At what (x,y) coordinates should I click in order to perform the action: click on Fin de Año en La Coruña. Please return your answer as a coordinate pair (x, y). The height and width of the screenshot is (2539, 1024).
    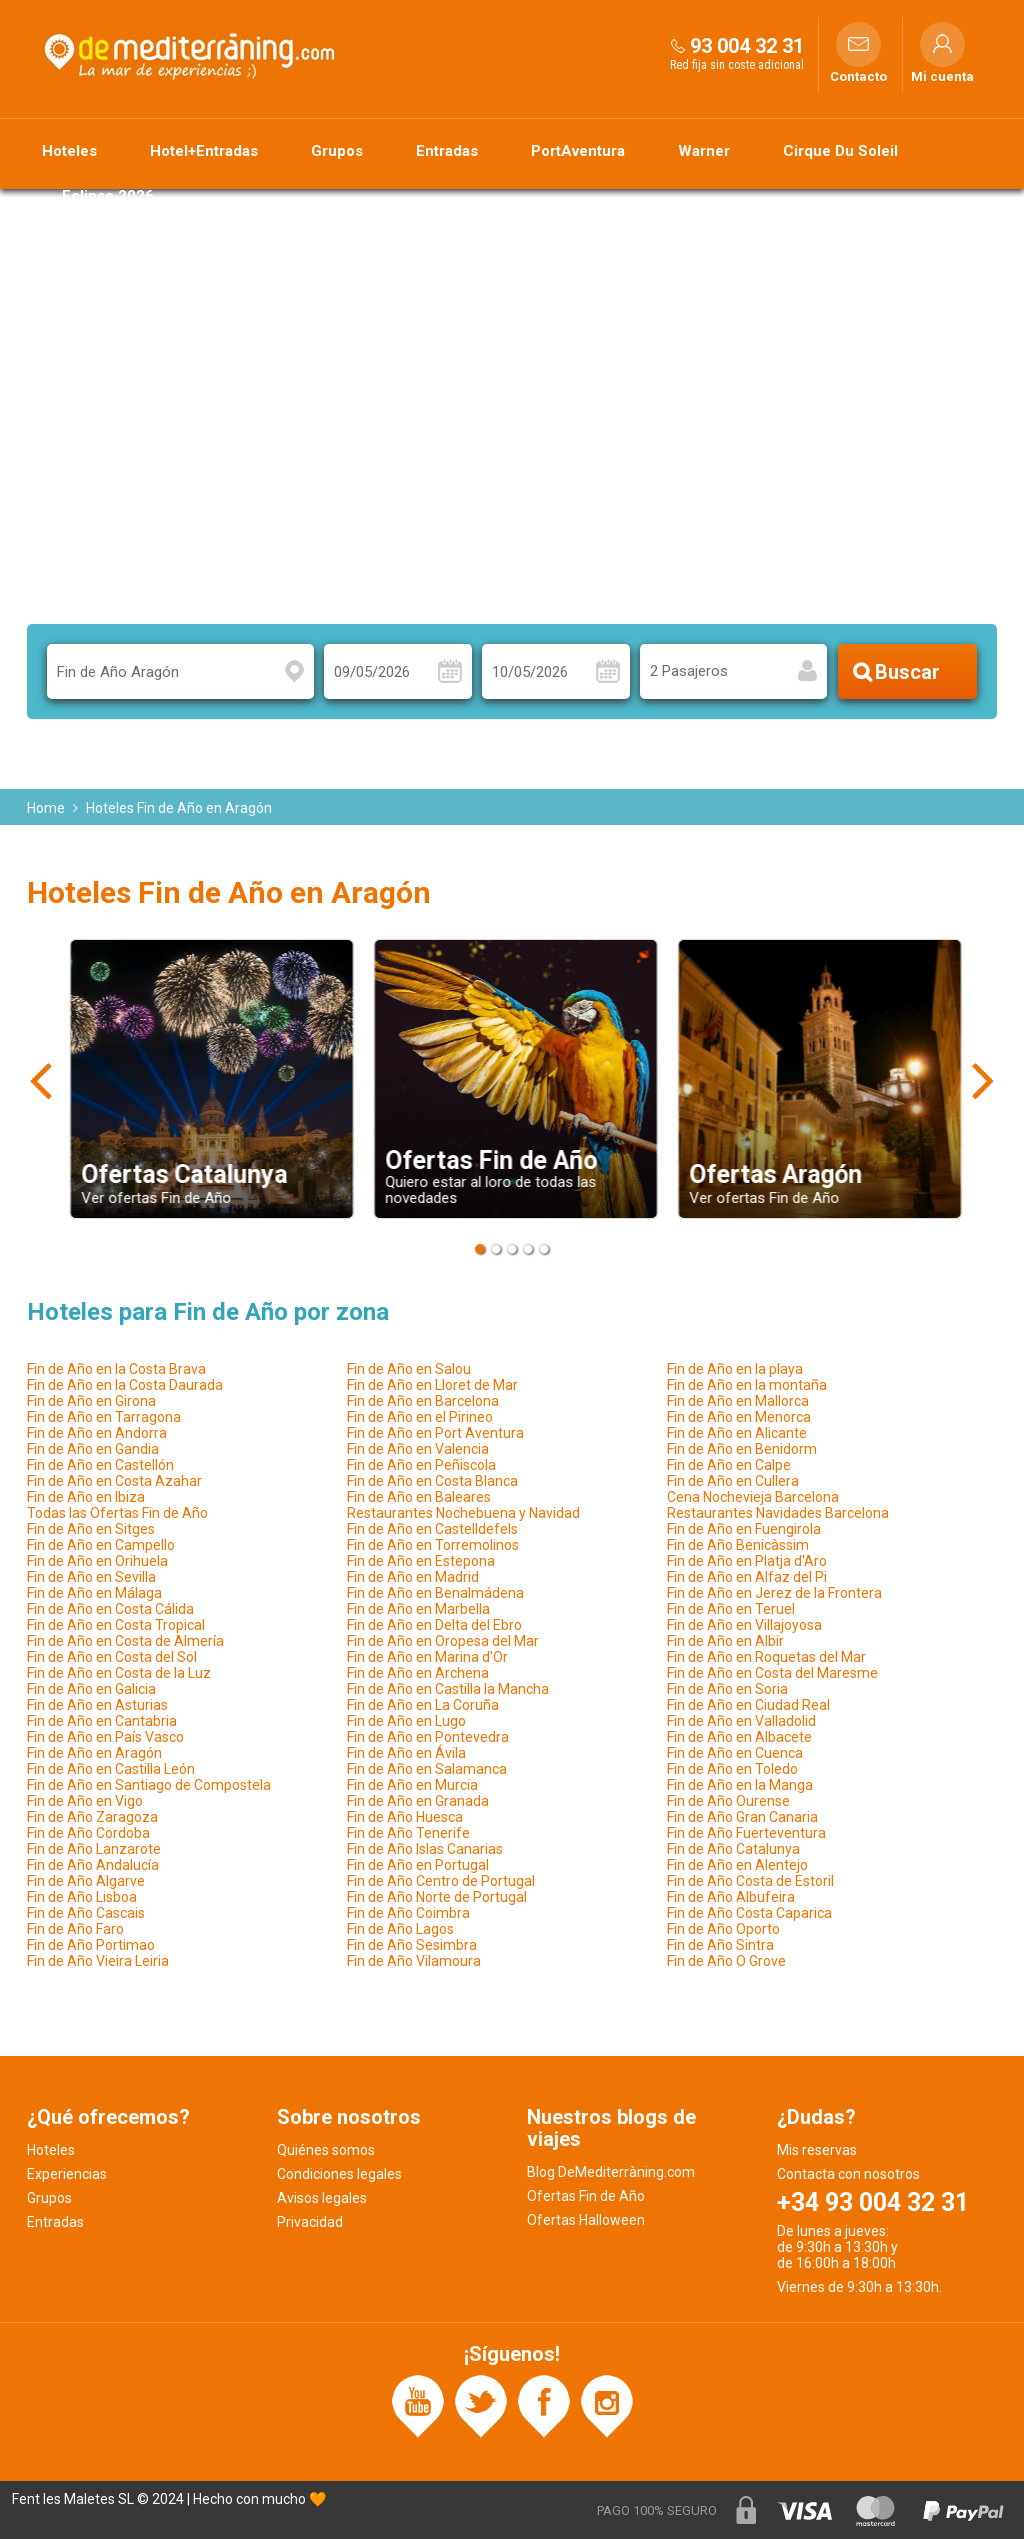
    Looking at the image, I should click on (423, 1705).